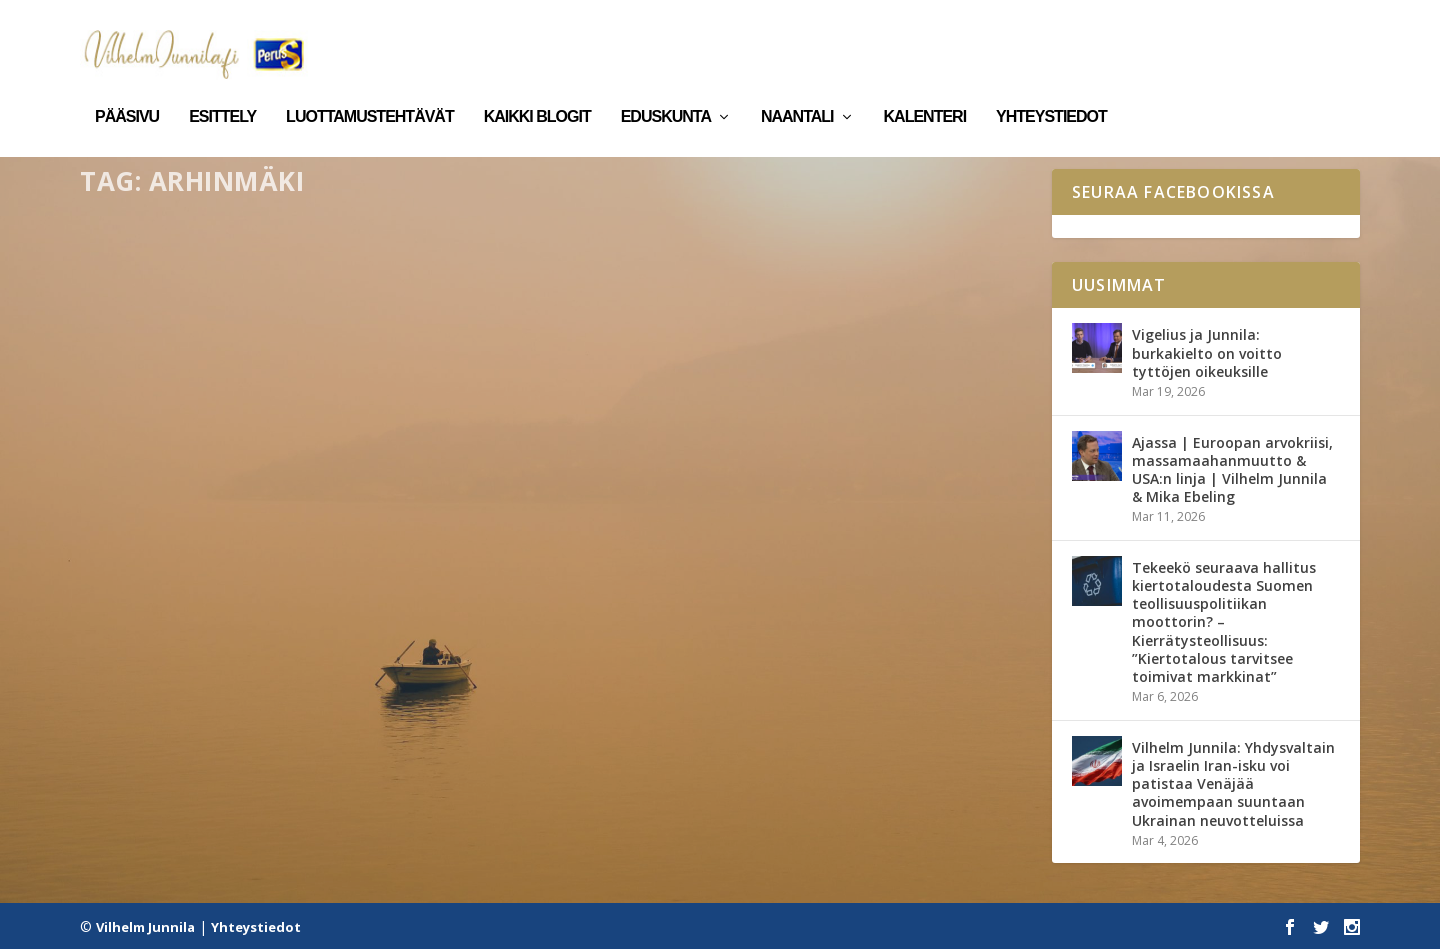 The width and height of the screenshot is (1440, 949). Describe the element at coordinates (537, 88) in the screenshot. I see `Kaikki blogit` at that location.